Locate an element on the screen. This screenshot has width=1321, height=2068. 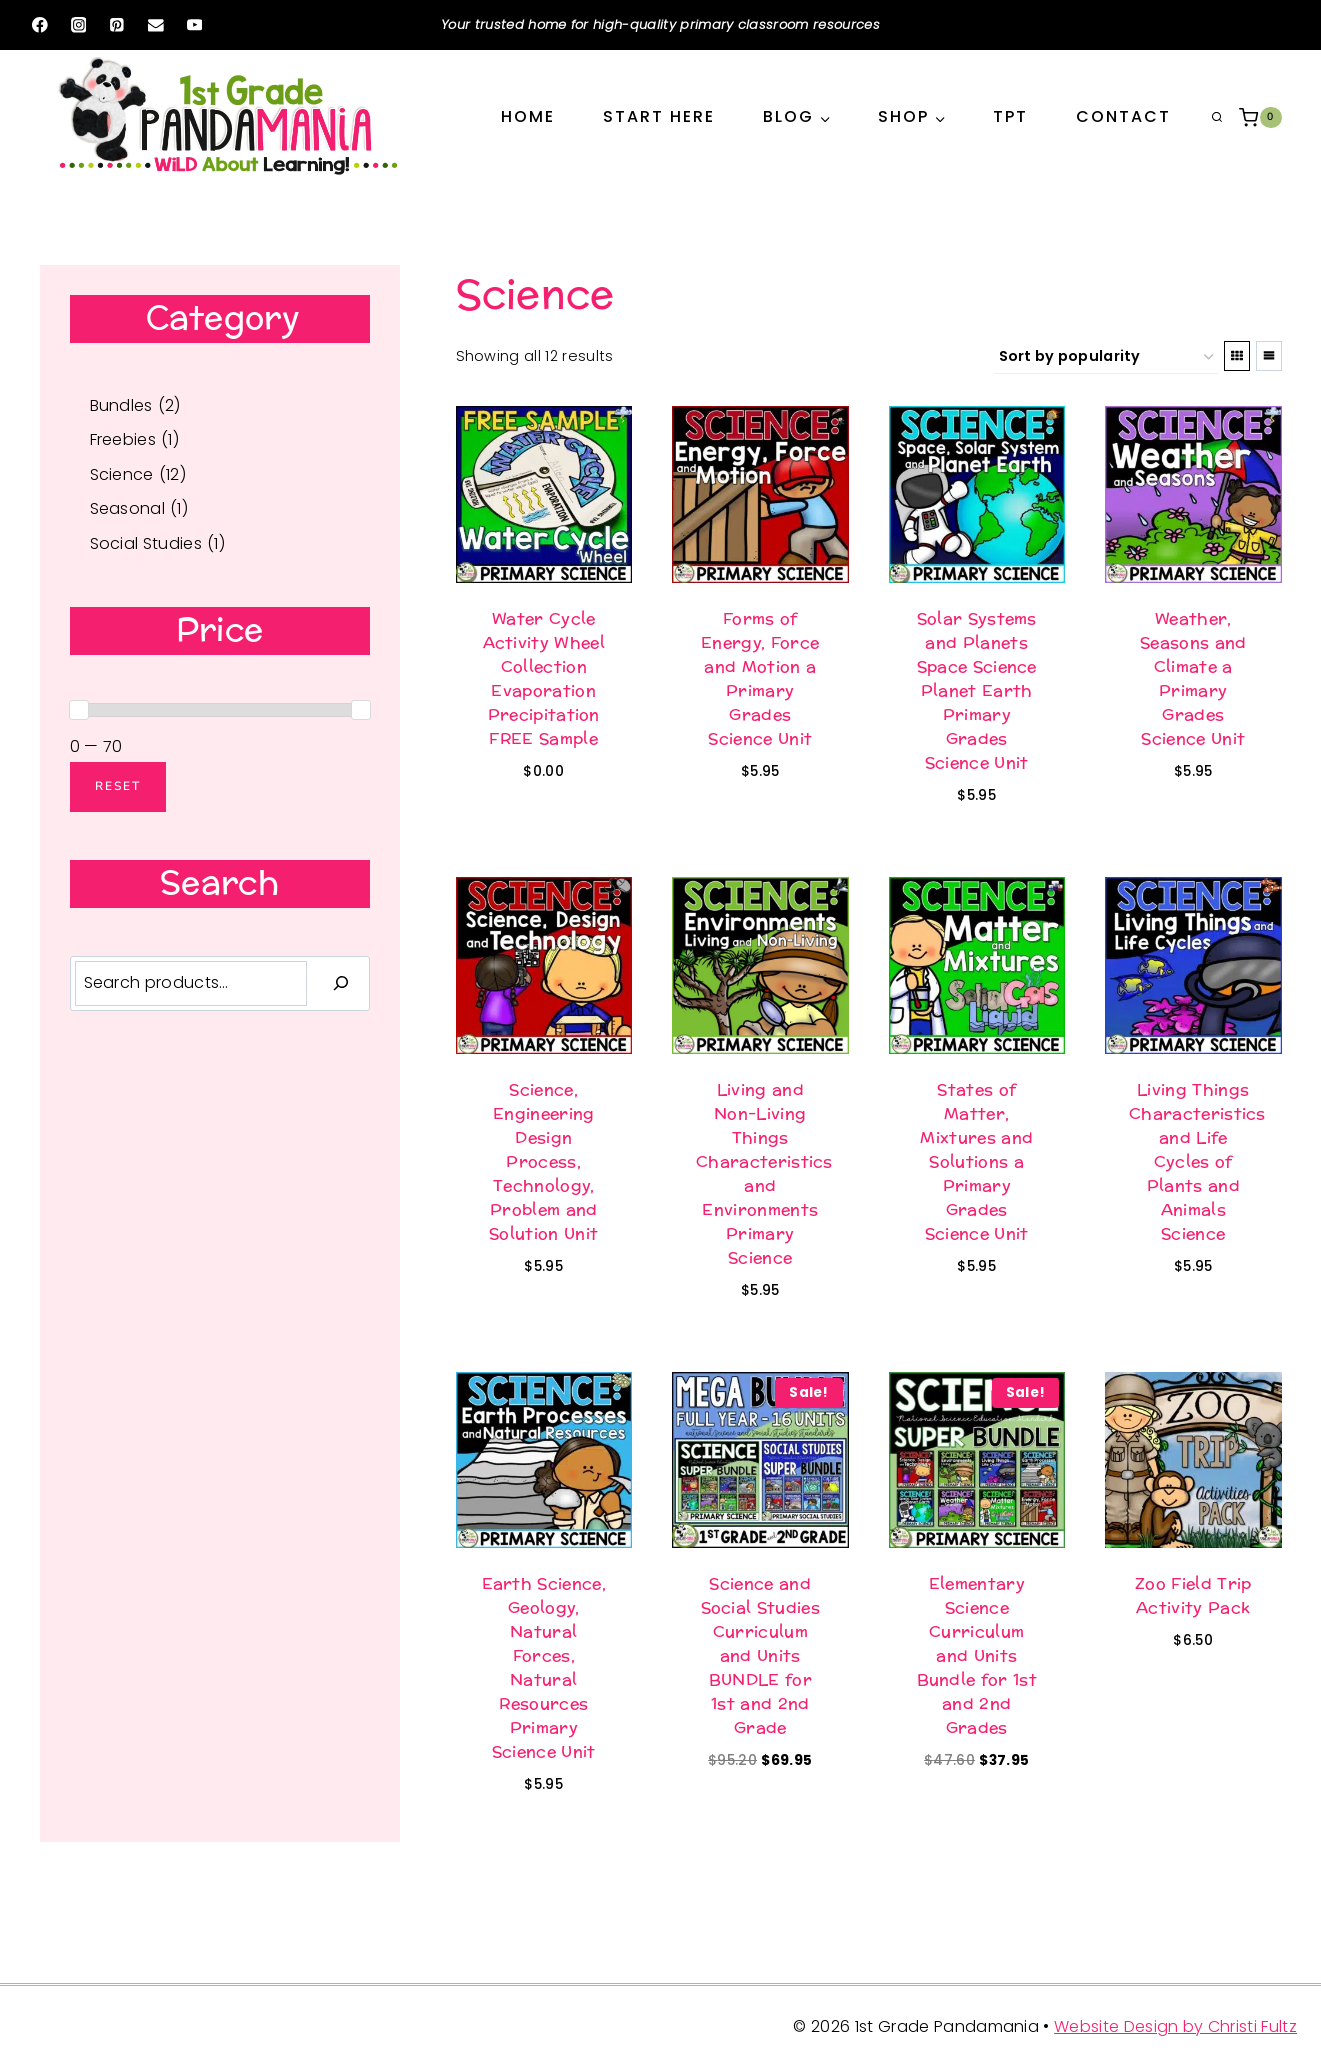
[Email] is located at coordinates (155, 24).